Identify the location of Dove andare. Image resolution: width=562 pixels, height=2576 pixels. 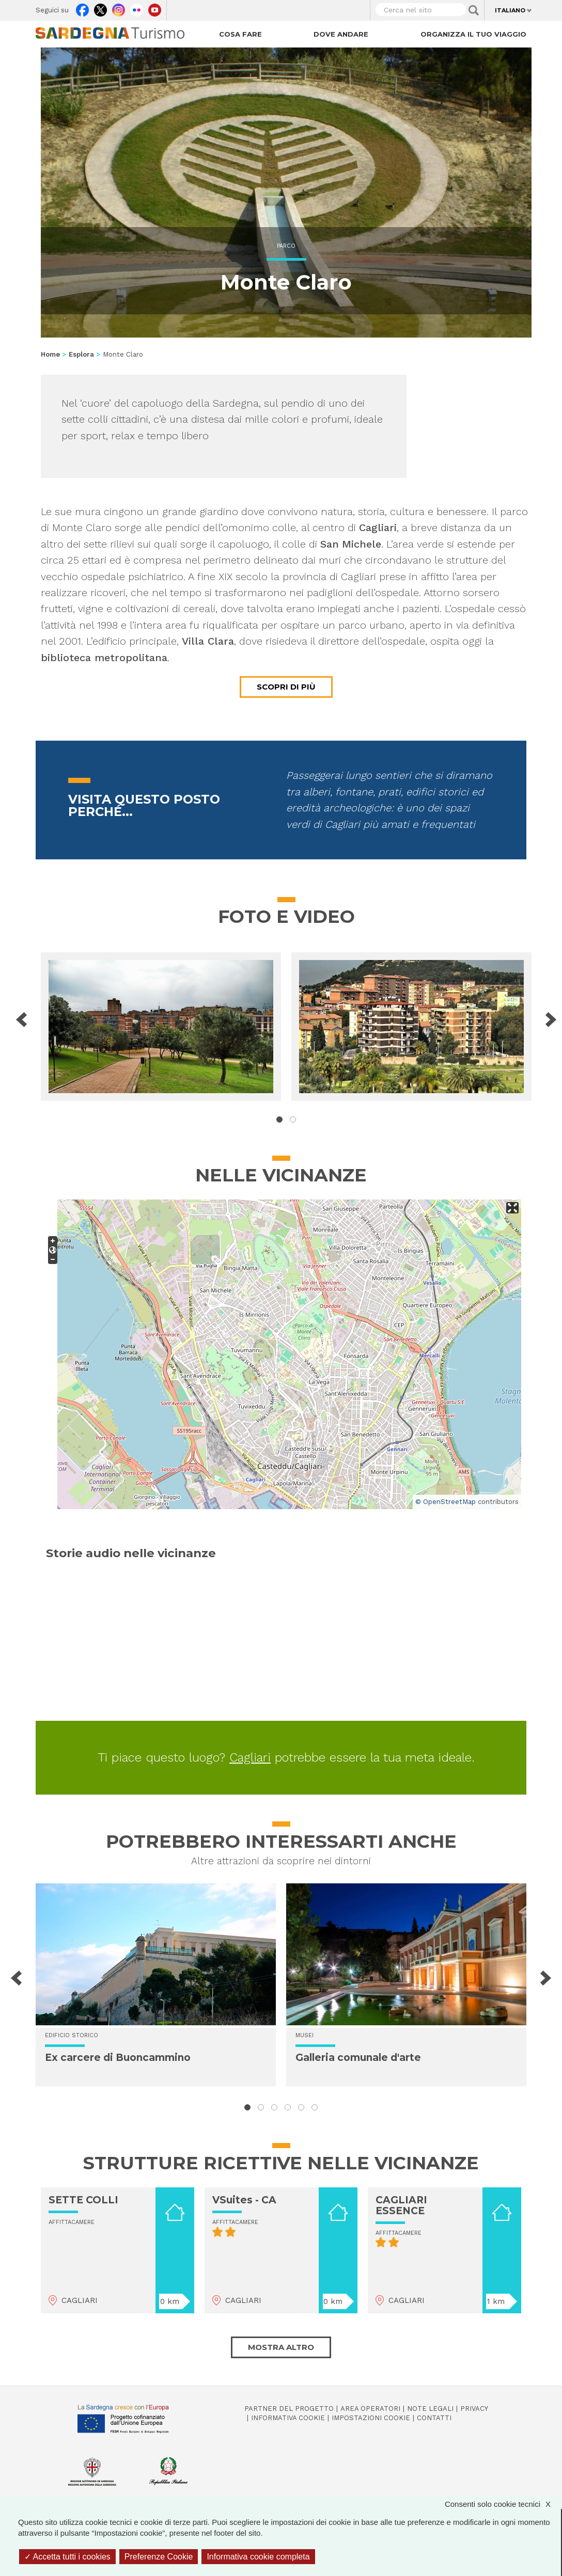
(341, 34).